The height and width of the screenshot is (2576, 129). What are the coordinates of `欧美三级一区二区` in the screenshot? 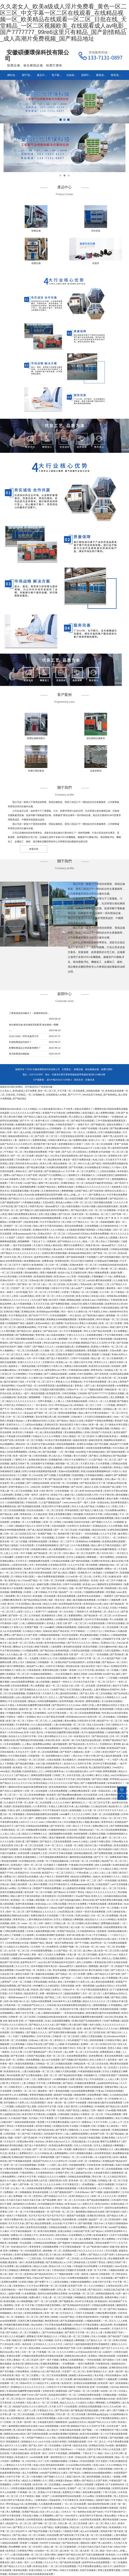 It's located at (45, 1296).